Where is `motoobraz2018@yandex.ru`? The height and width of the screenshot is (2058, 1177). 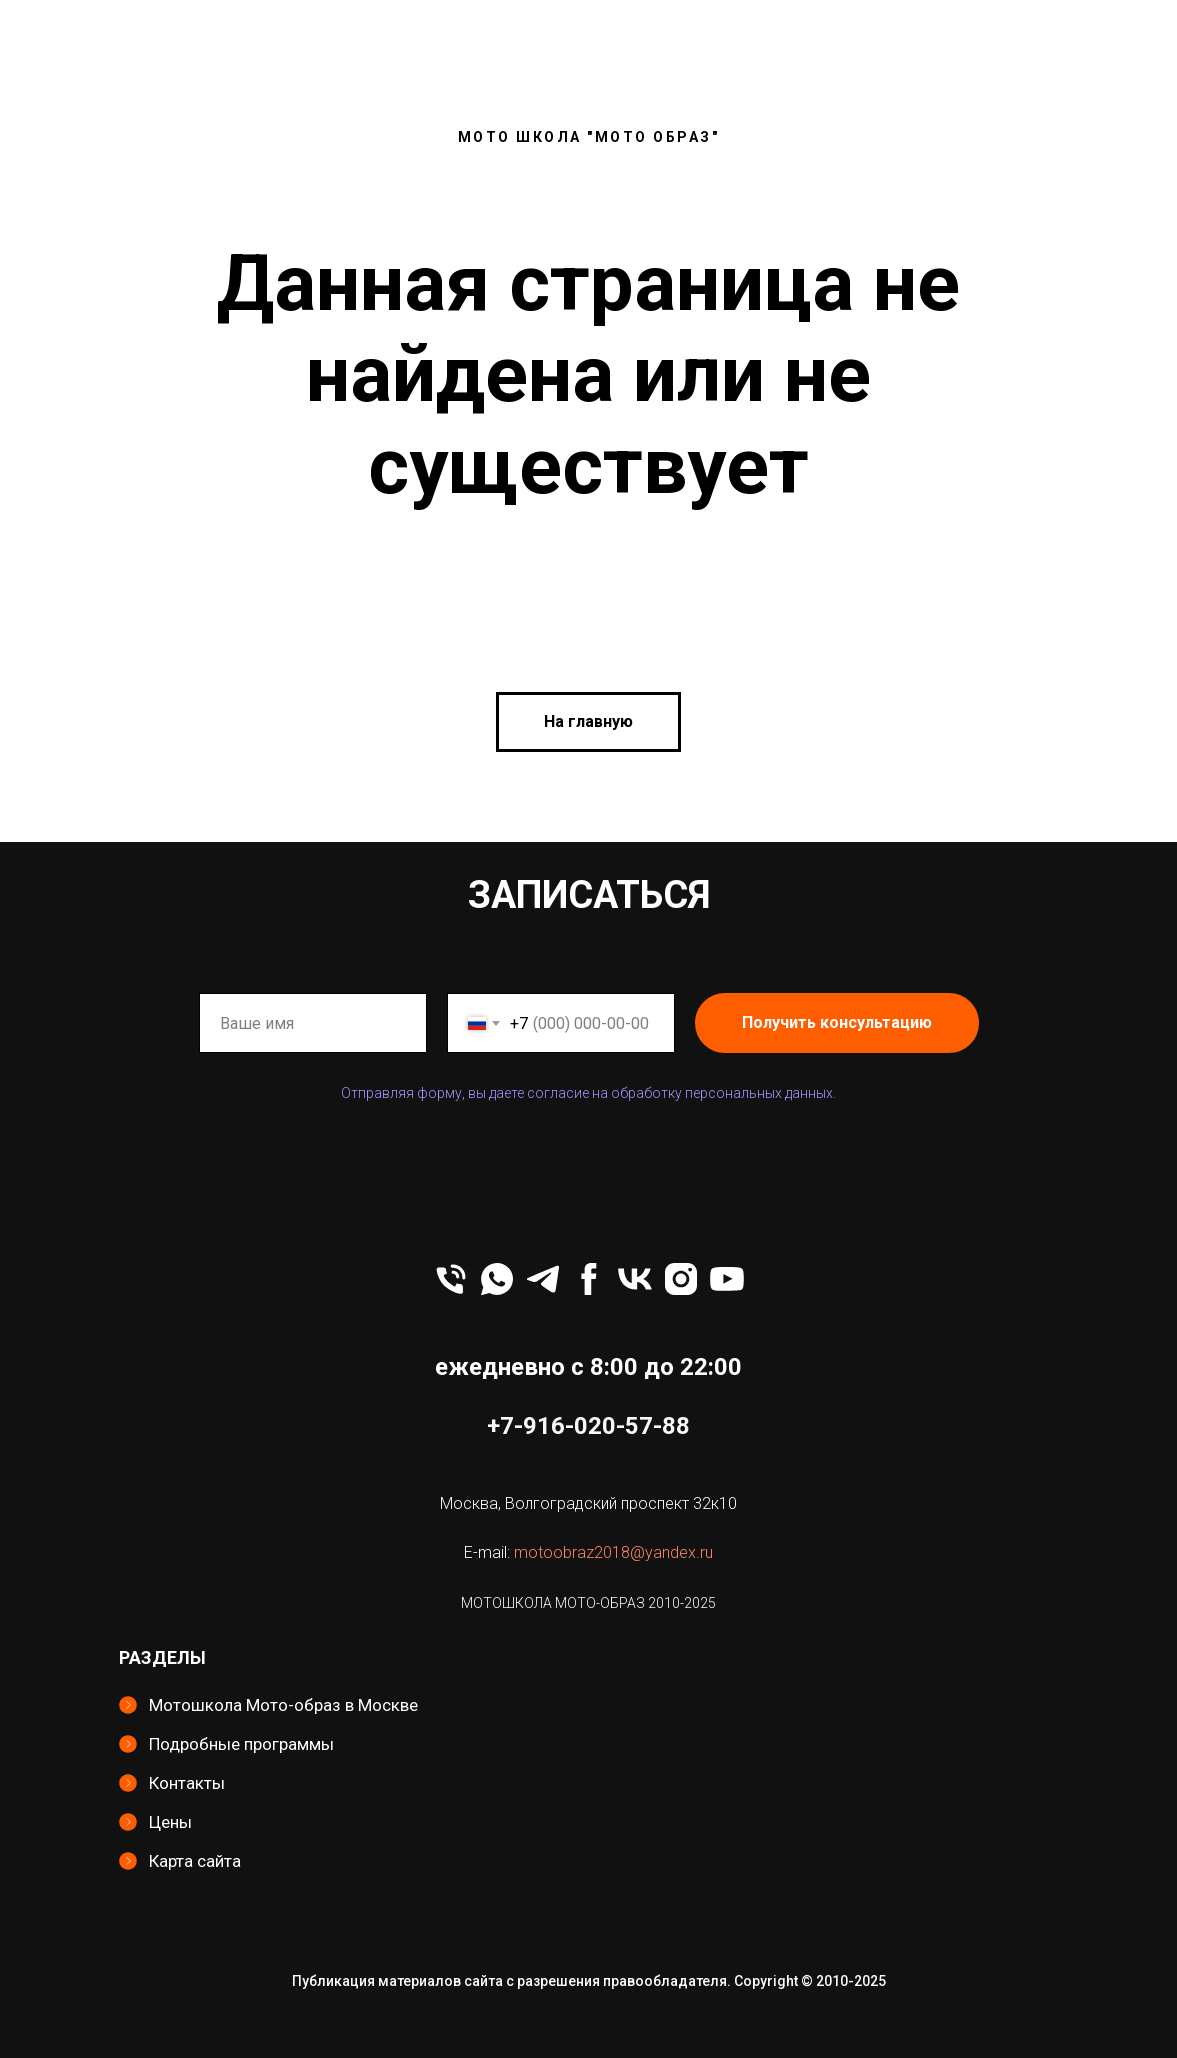 motoobraz2018@yandex.ru is located at coordinates (613, 1552).